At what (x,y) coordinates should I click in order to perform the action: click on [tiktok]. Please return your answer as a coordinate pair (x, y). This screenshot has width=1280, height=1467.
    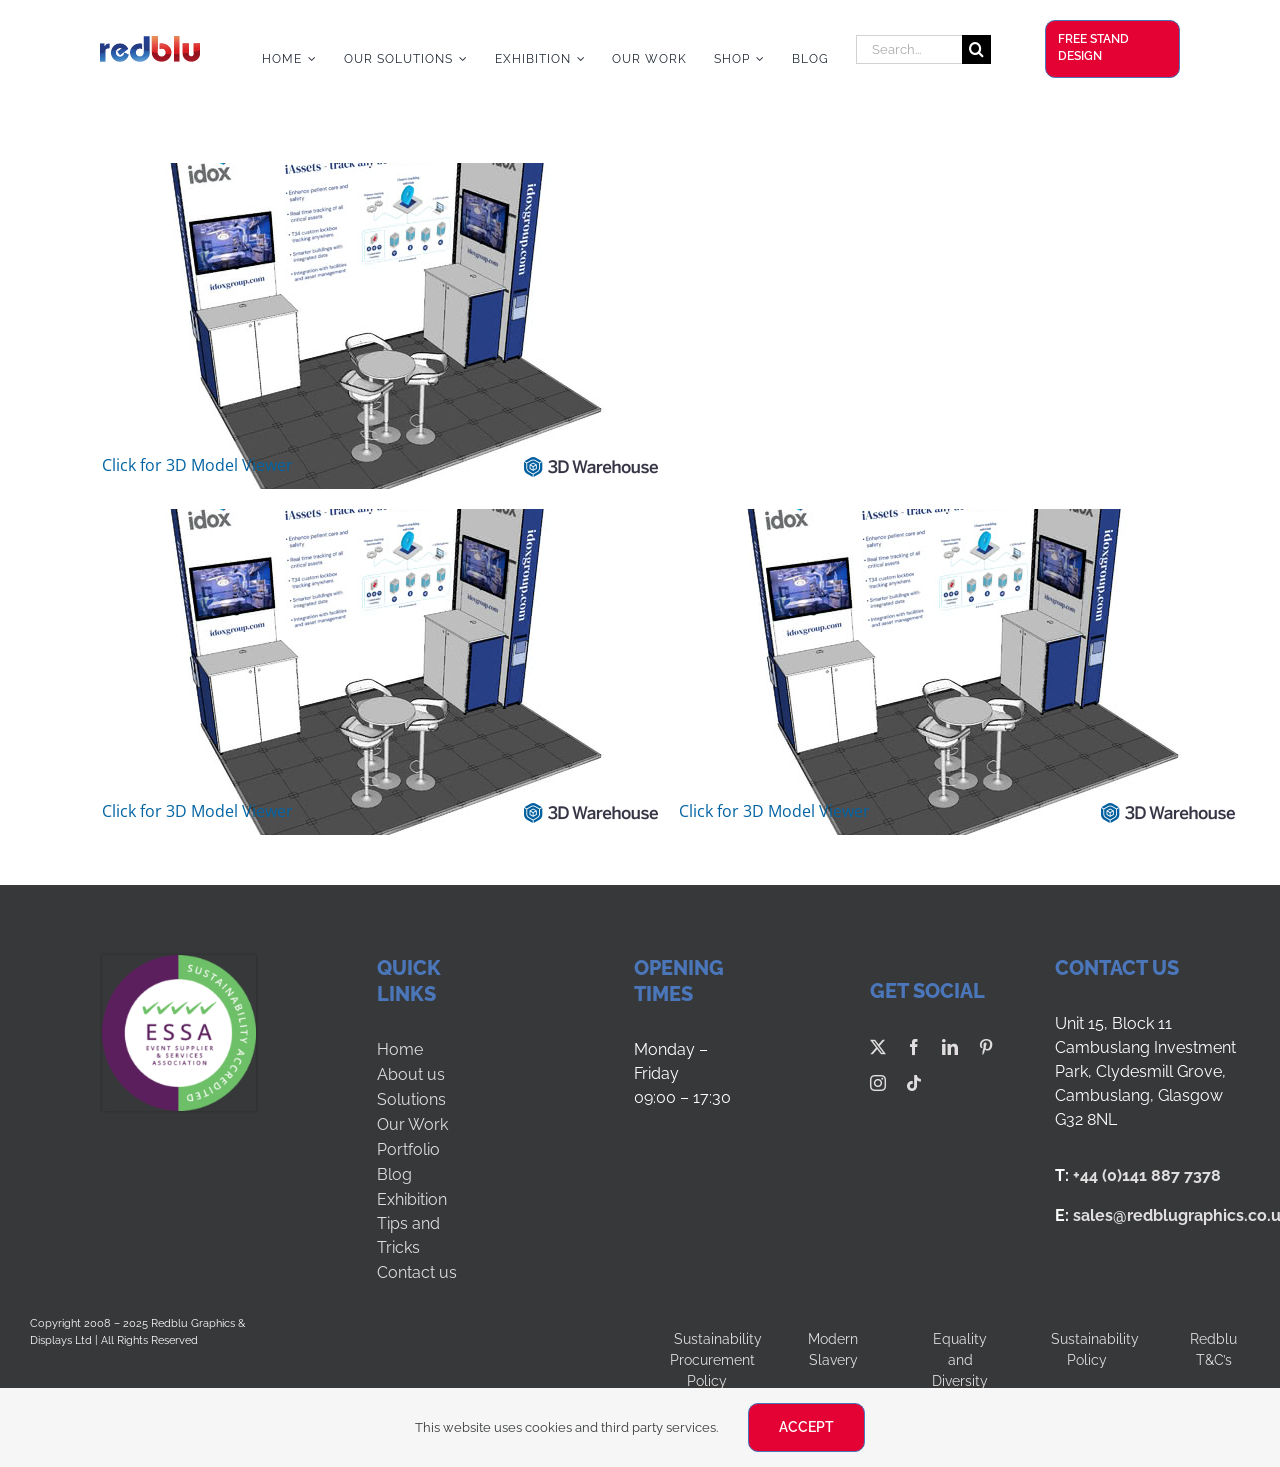
    Looking at the image, I should click on (914, 1083).